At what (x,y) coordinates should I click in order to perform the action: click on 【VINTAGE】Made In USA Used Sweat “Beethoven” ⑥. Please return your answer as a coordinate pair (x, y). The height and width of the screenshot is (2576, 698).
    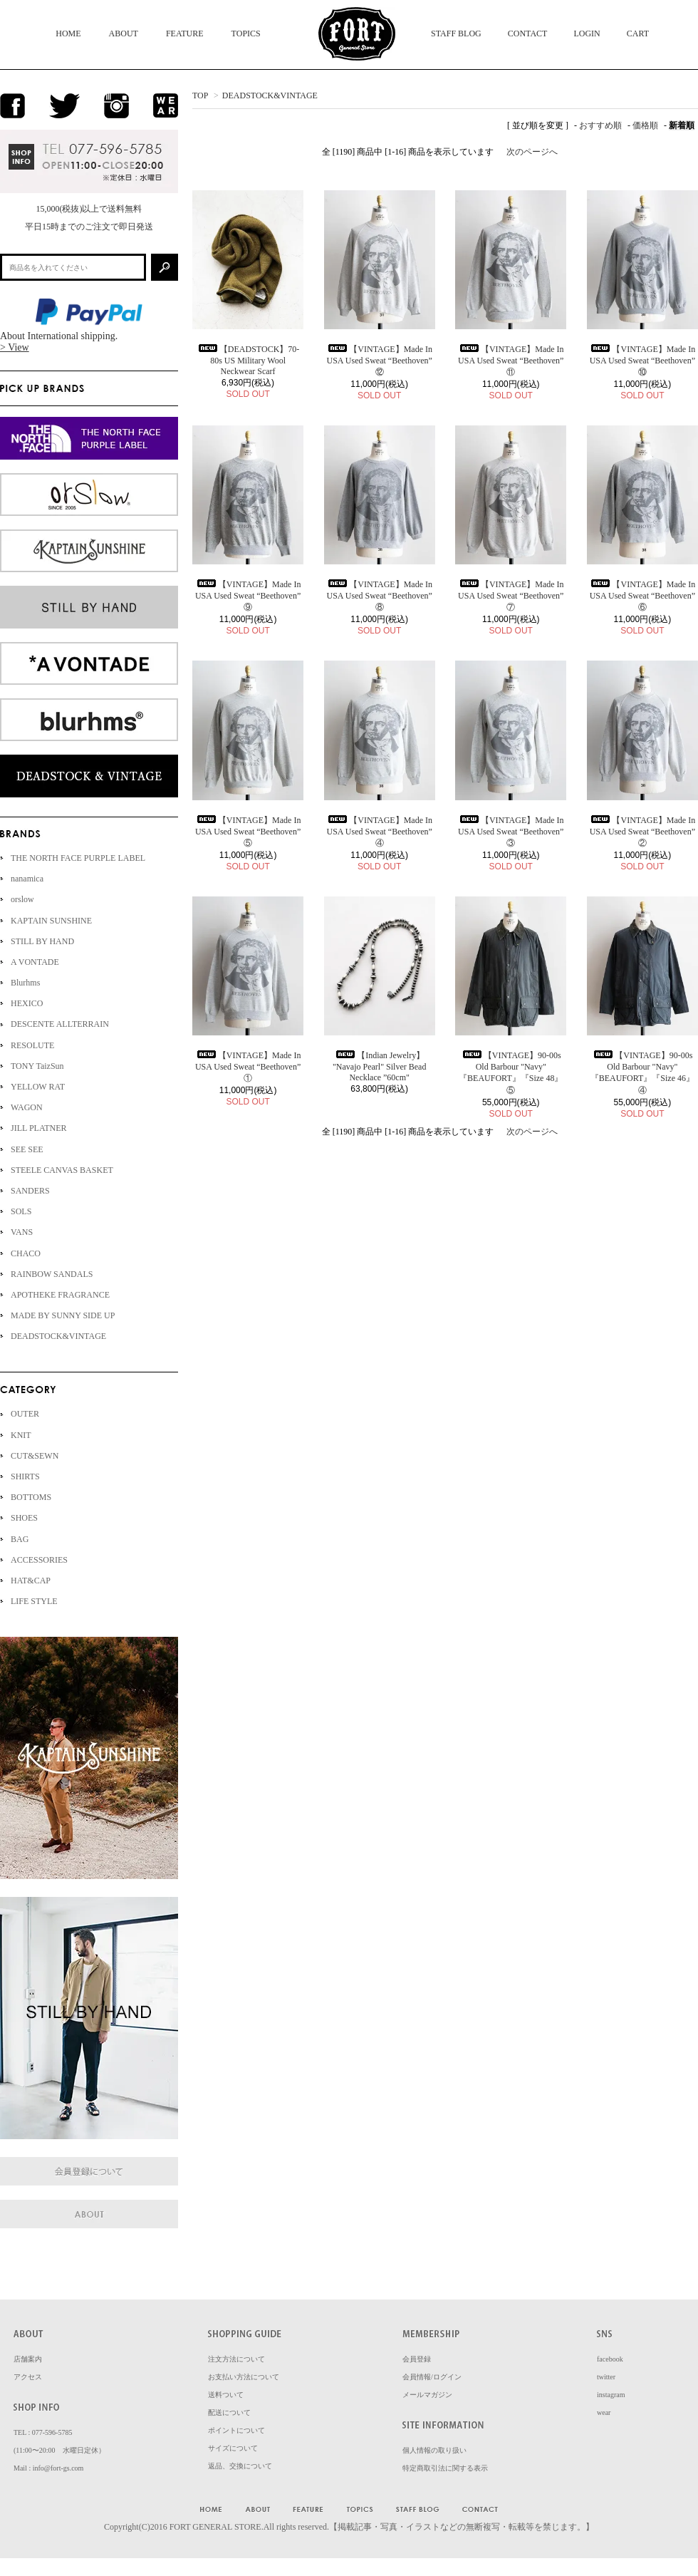
    Looking at the image, I should click on (642, 595).